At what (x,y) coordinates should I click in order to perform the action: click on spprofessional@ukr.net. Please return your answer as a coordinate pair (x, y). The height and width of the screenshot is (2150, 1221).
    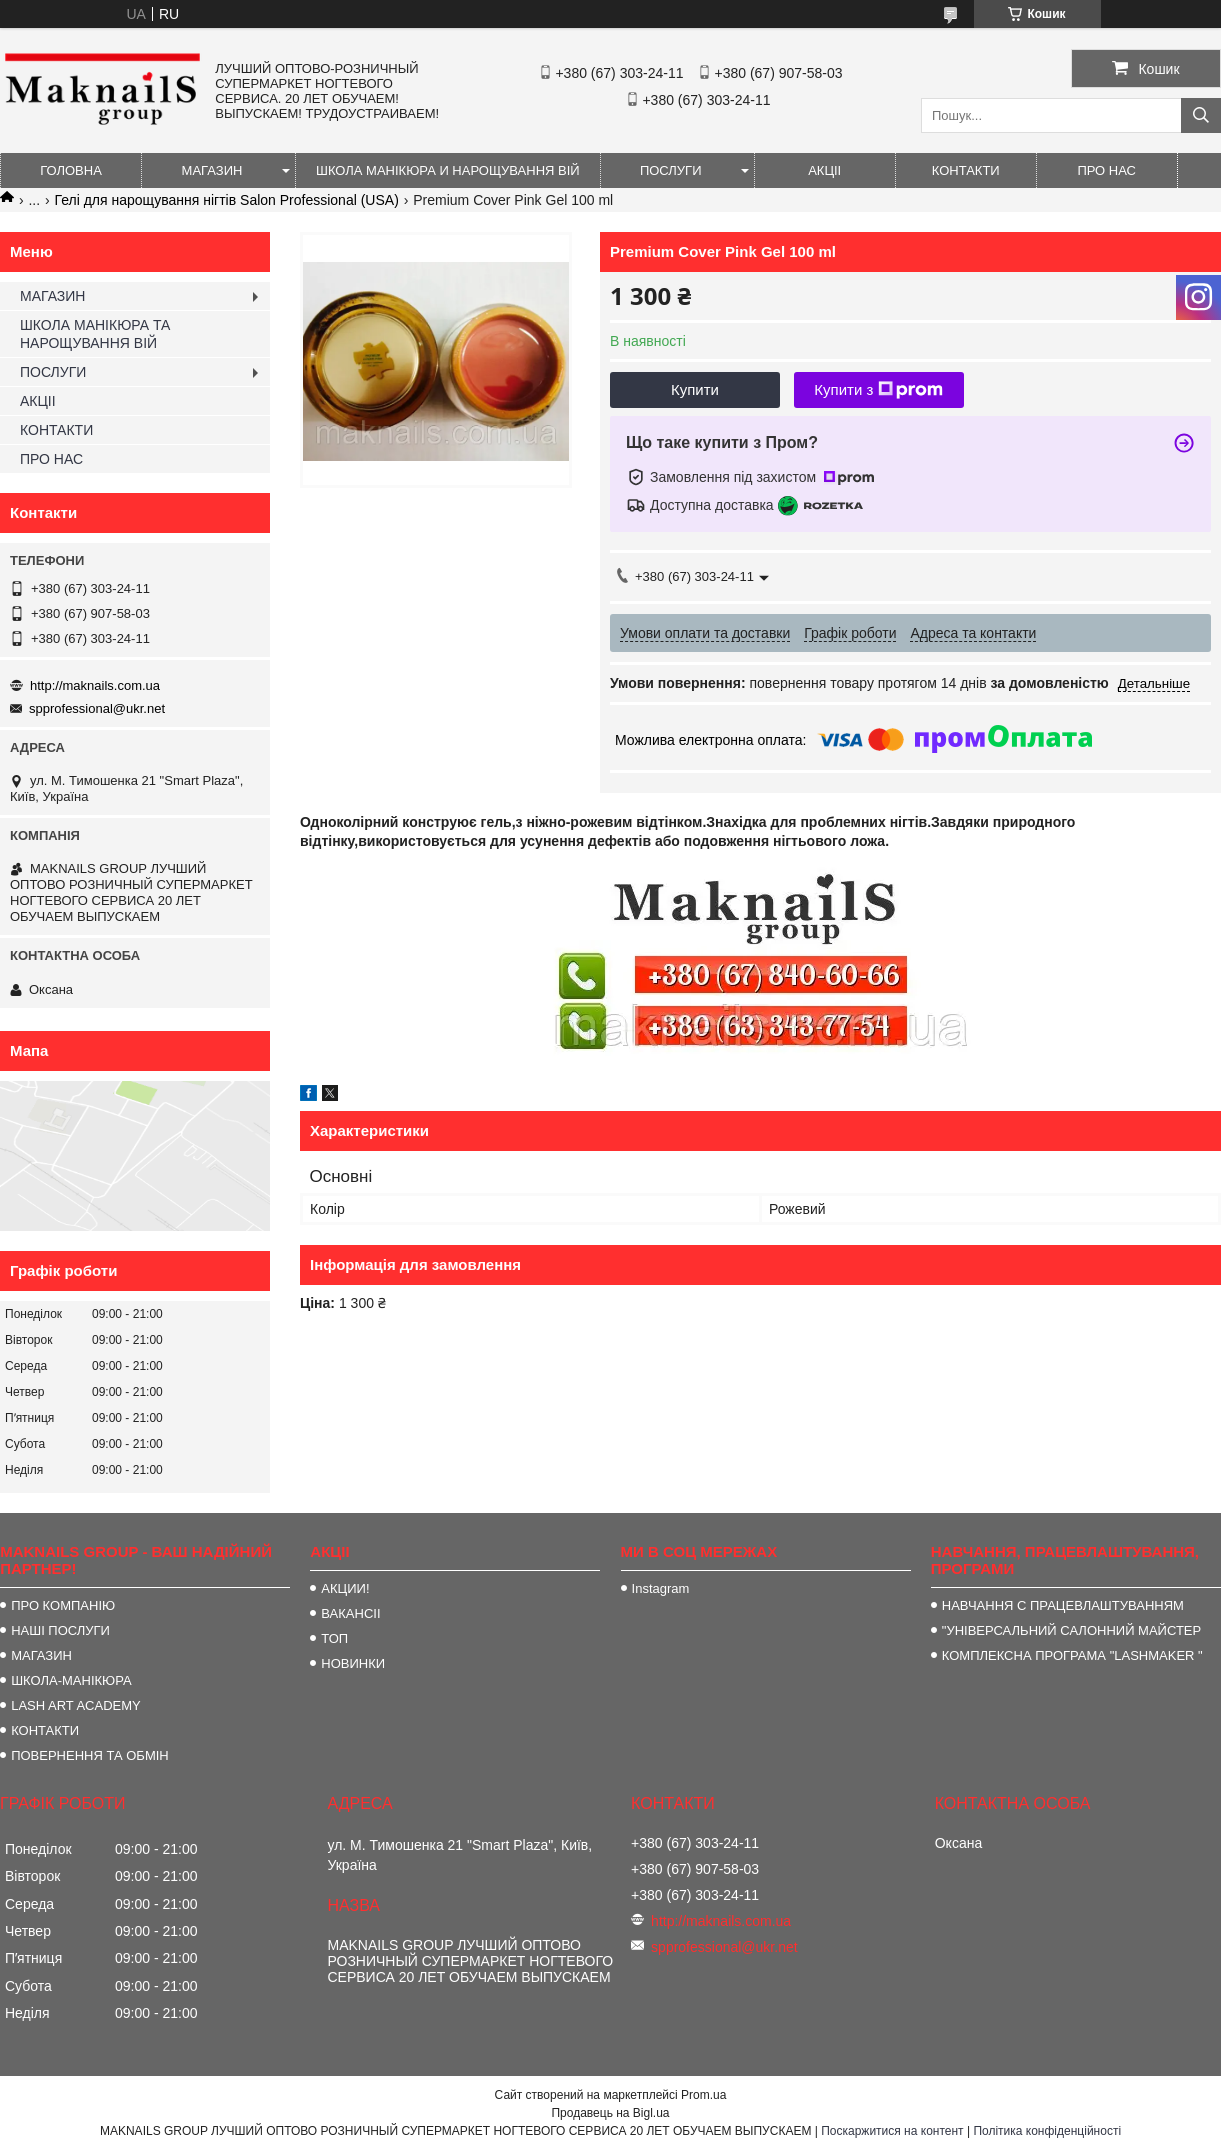
    Looking at the image, I should click on (97, 708).